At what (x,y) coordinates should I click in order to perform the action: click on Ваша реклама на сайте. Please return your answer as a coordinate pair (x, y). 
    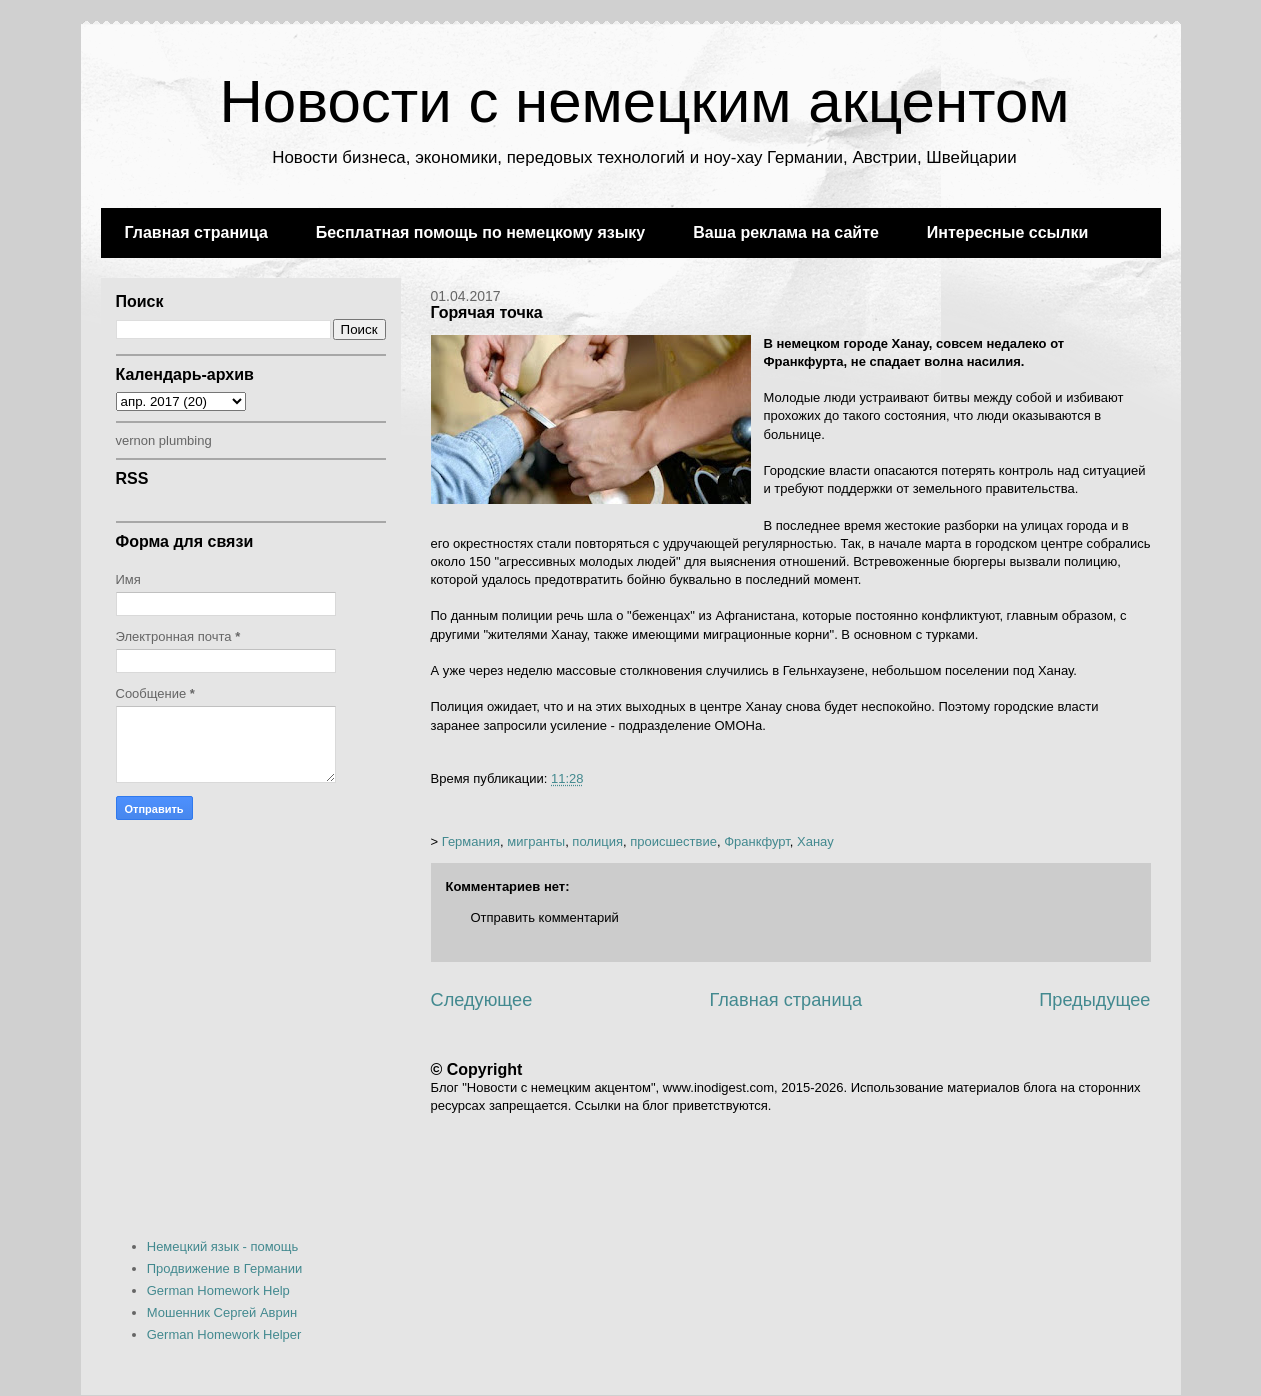
    Looking at the image, I should click on (786, 232).